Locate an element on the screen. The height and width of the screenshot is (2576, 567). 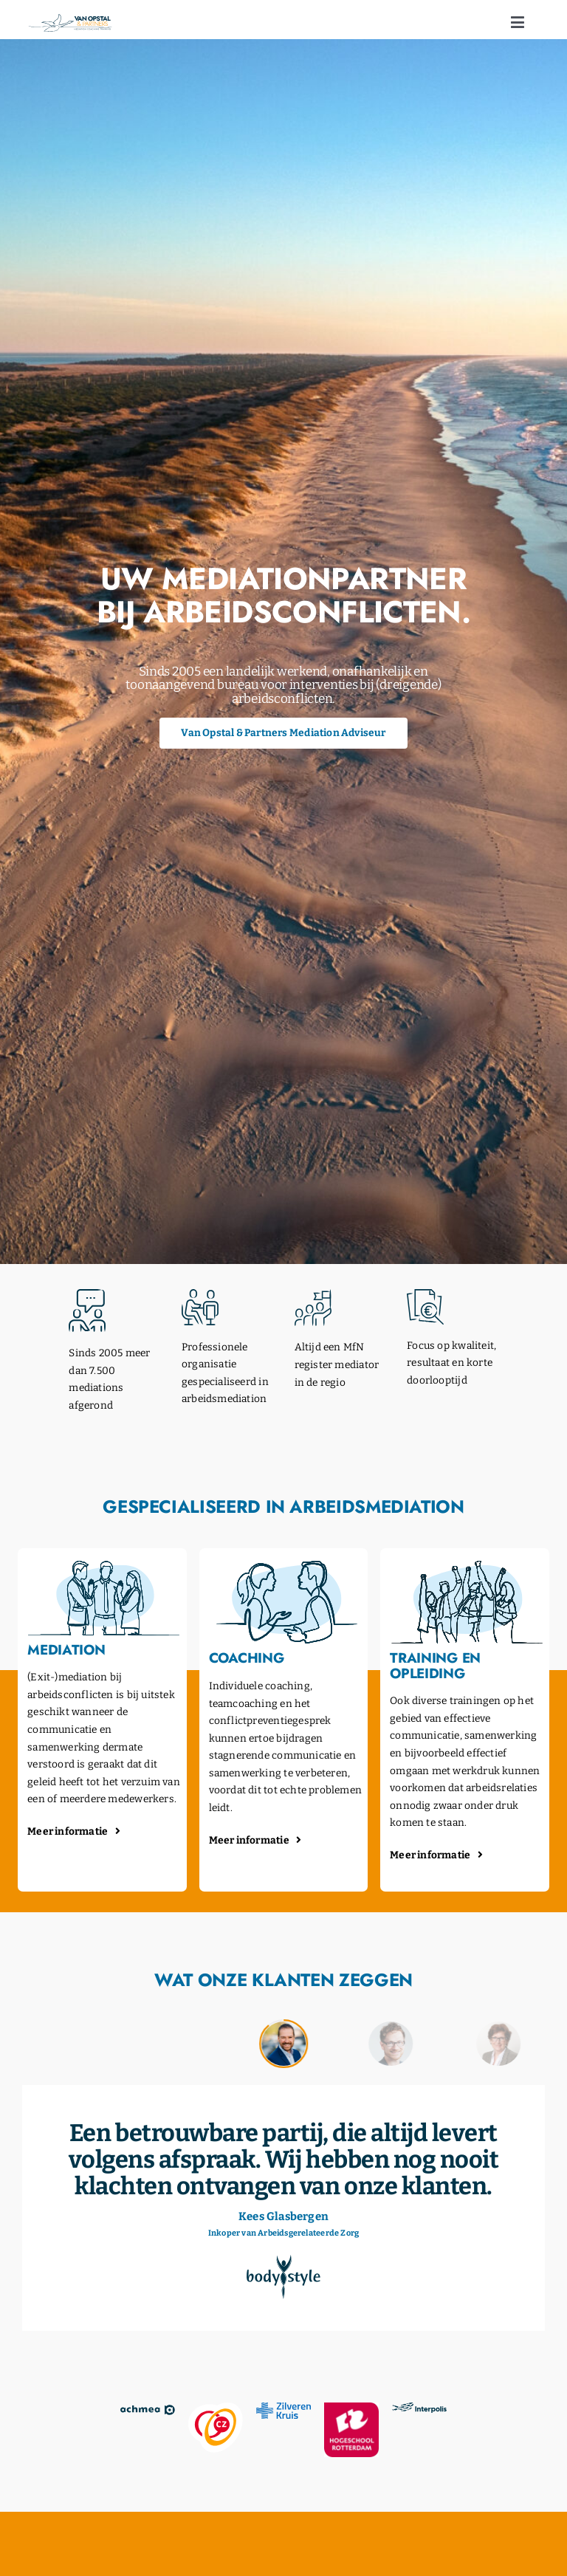
[opstal-logo] is located at coordinates (70, 19).